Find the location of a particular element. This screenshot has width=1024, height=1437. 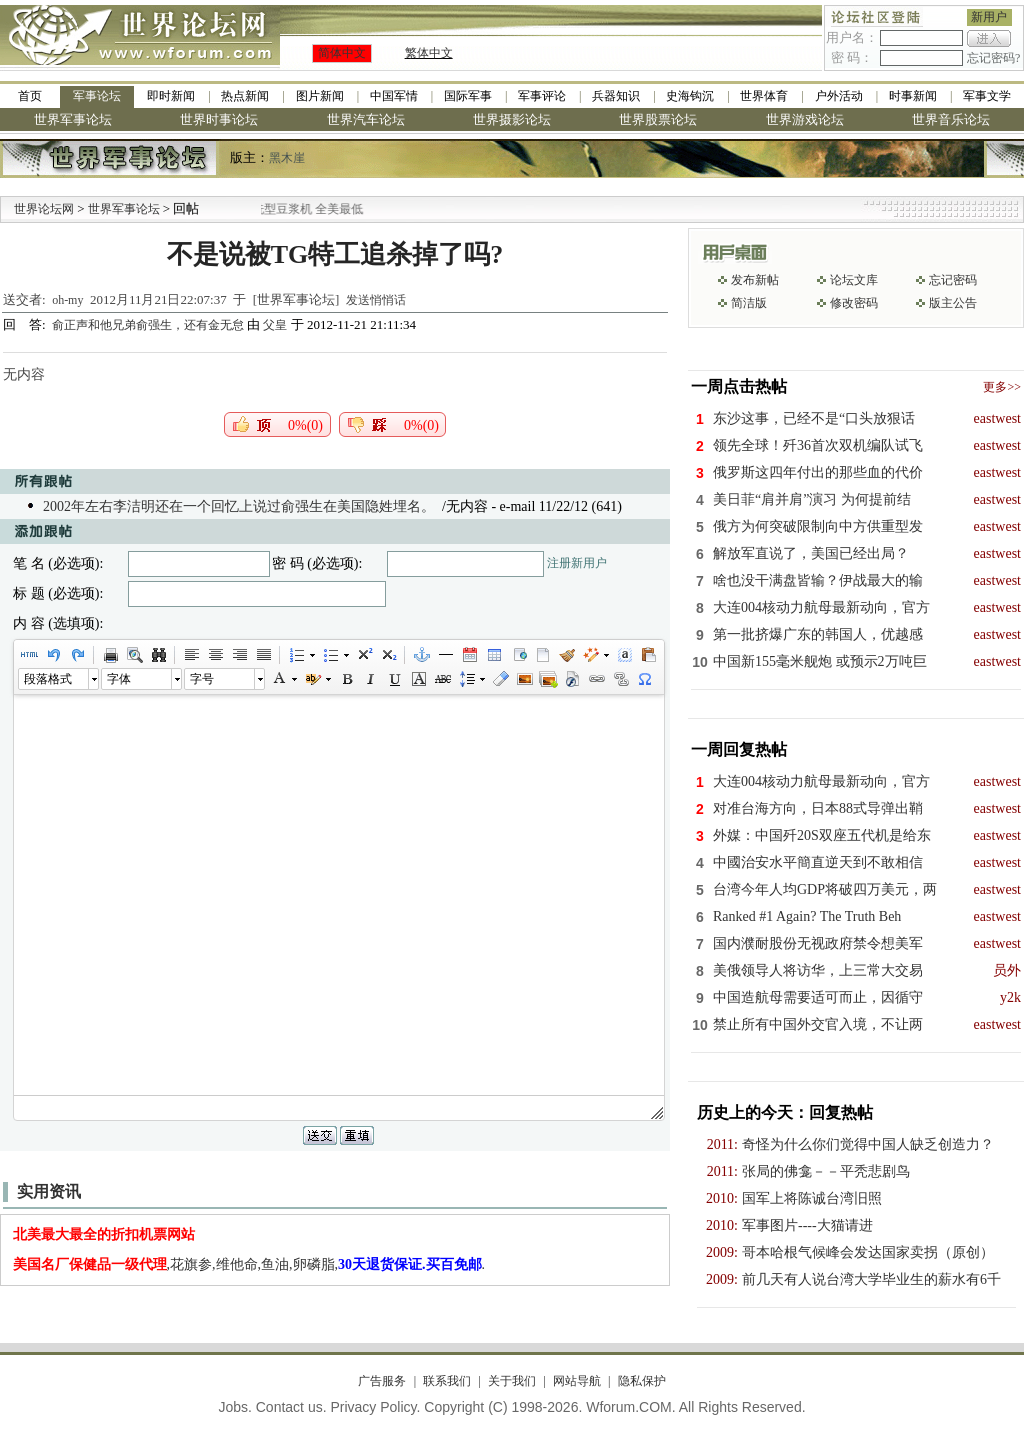

军事评论 is located at coordinates (542, 96).